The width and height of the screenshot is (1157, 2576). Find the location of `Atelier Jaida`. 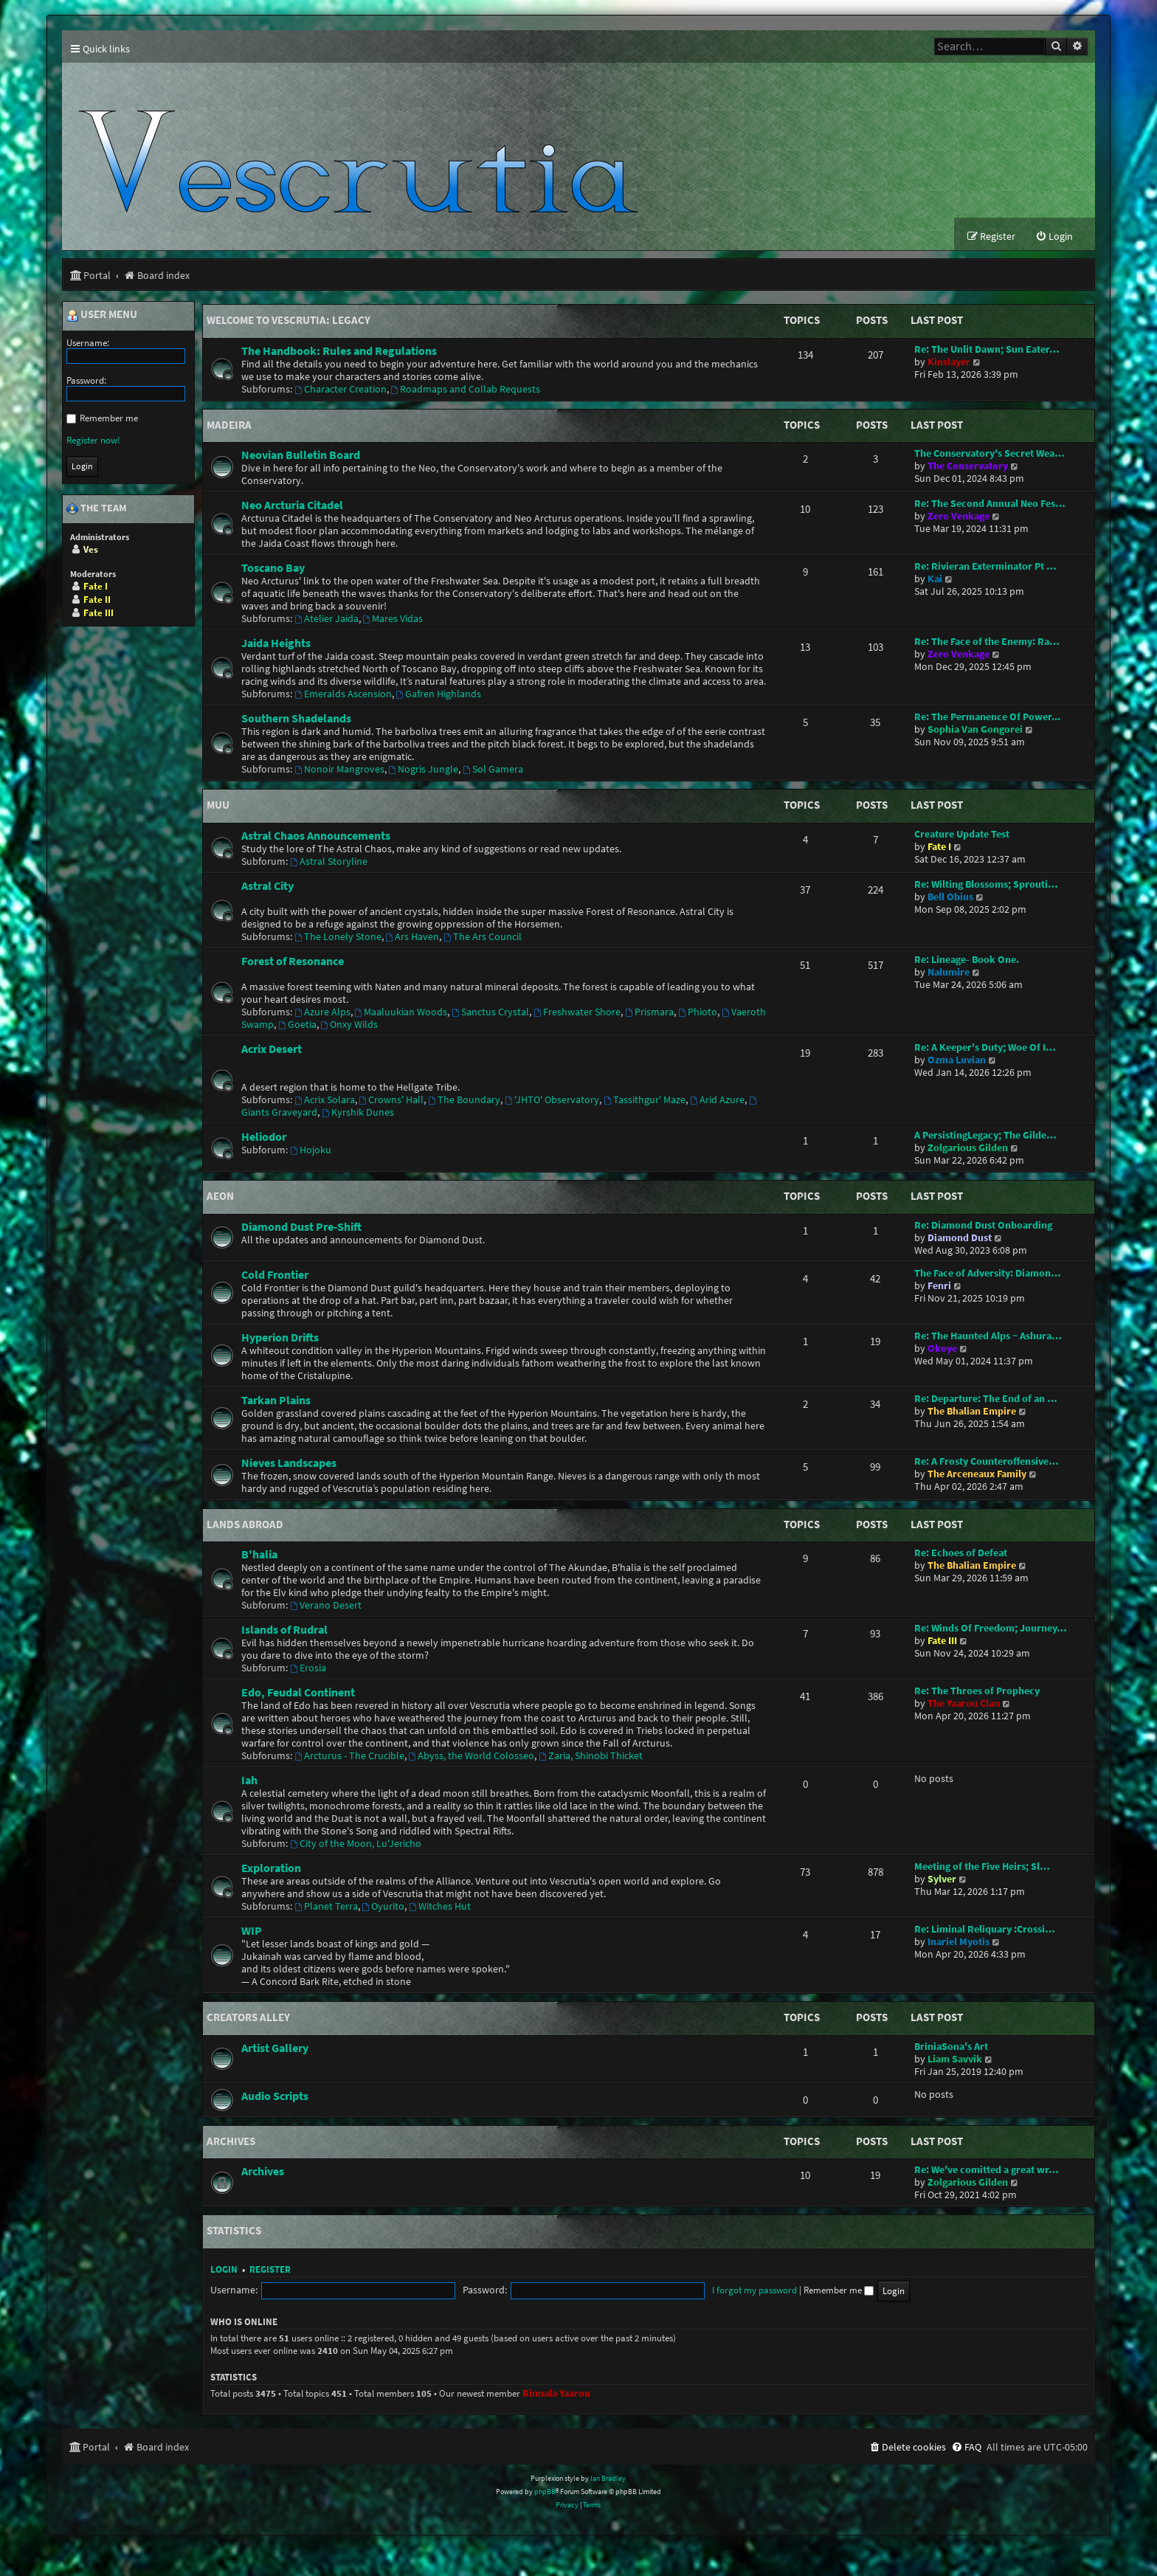

Atelier Jaida is located at coordinates (326, 619).